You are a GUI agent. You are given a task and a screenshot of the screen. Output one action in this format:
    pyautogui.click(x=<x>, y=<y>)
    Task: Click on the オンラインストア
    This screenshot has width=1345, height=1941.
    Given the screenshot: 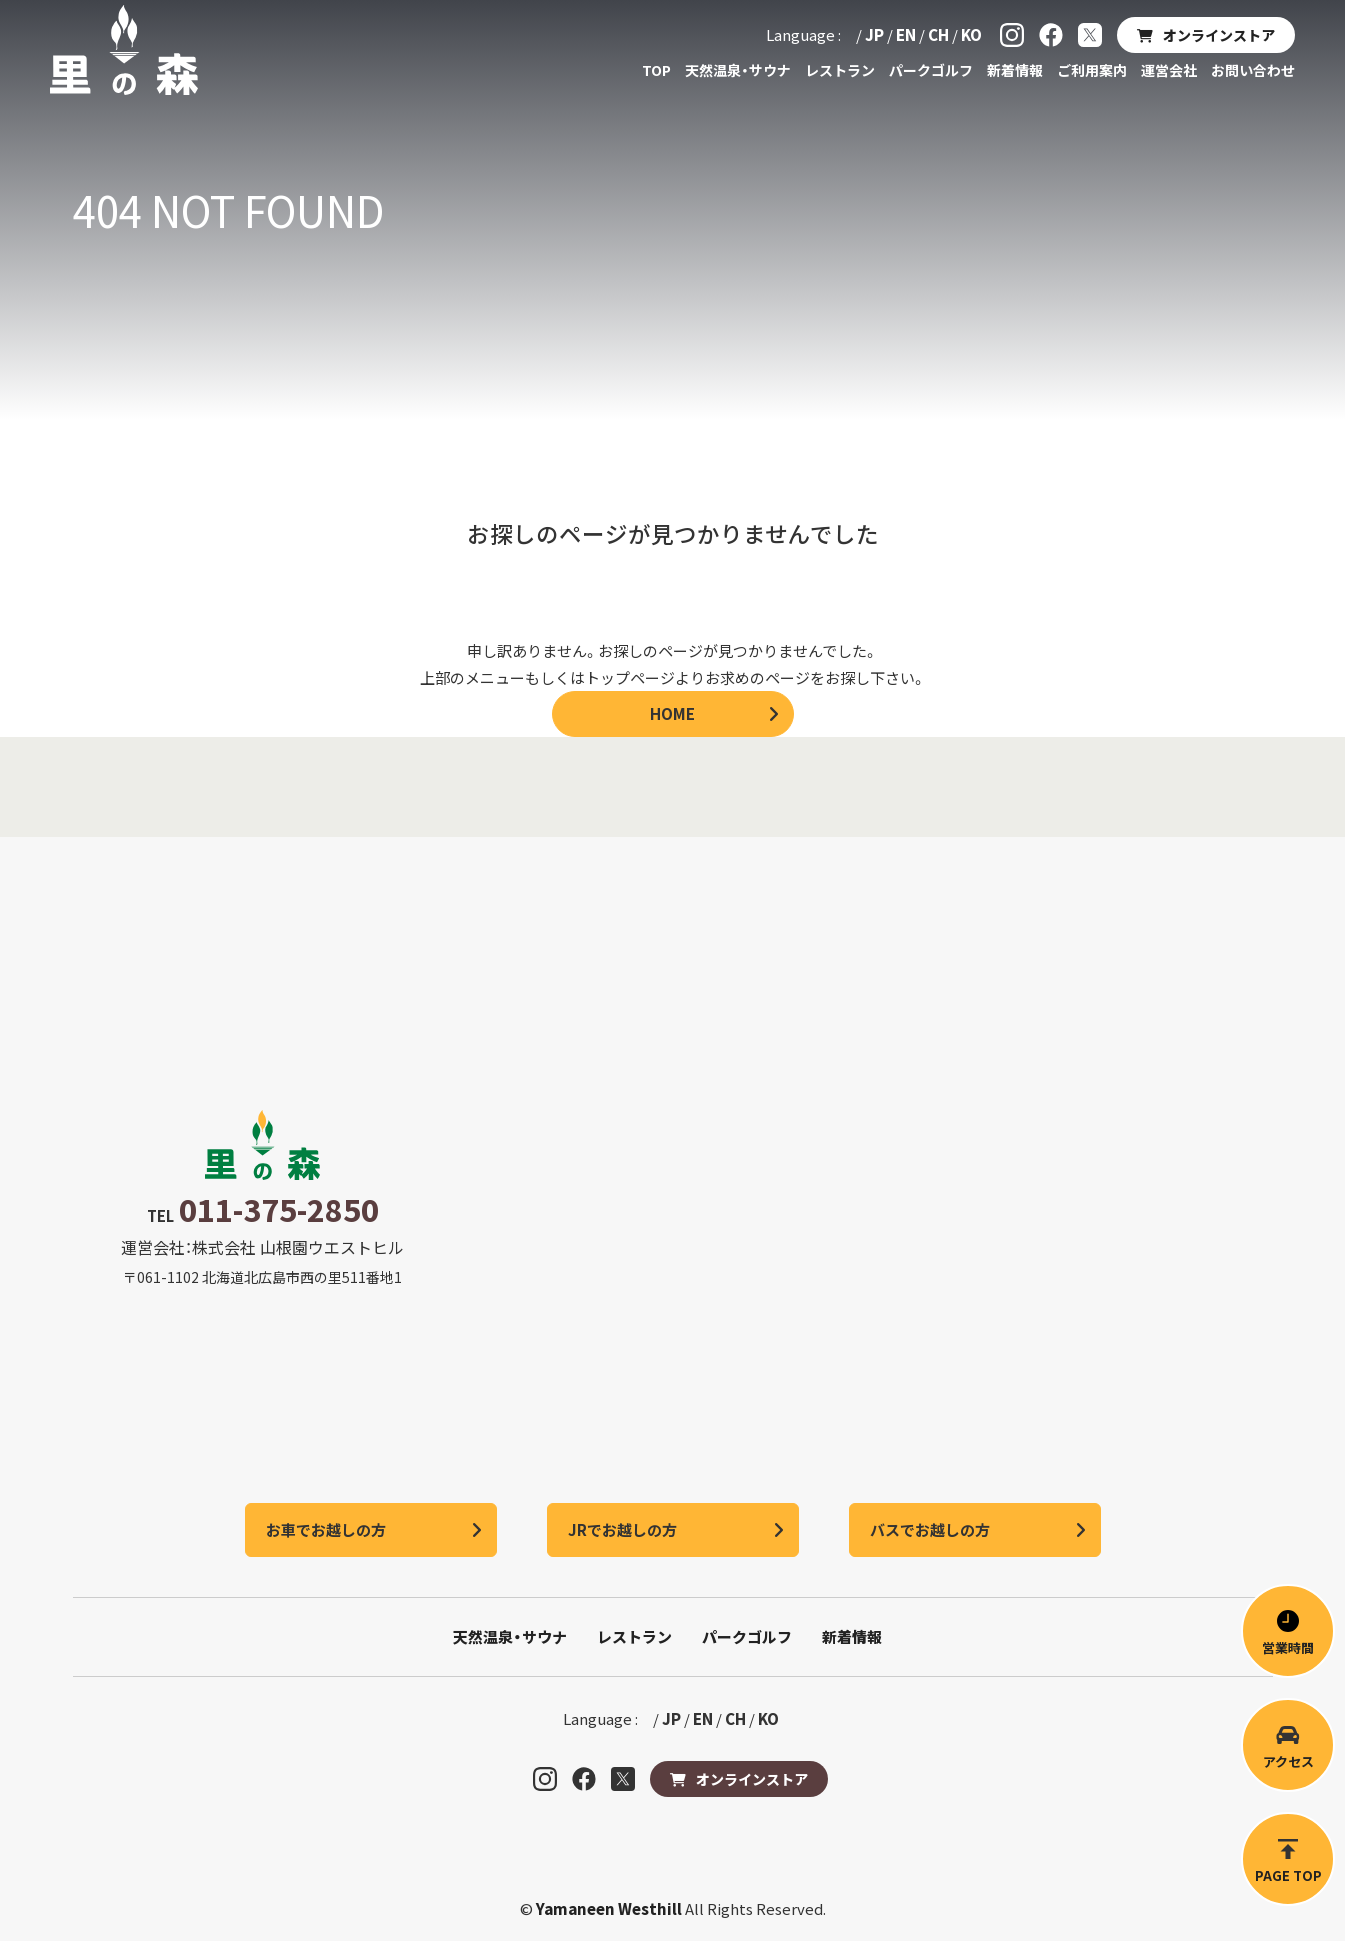 What is the action you would take?
    pyautogui.click(x=1219, y=35)
    